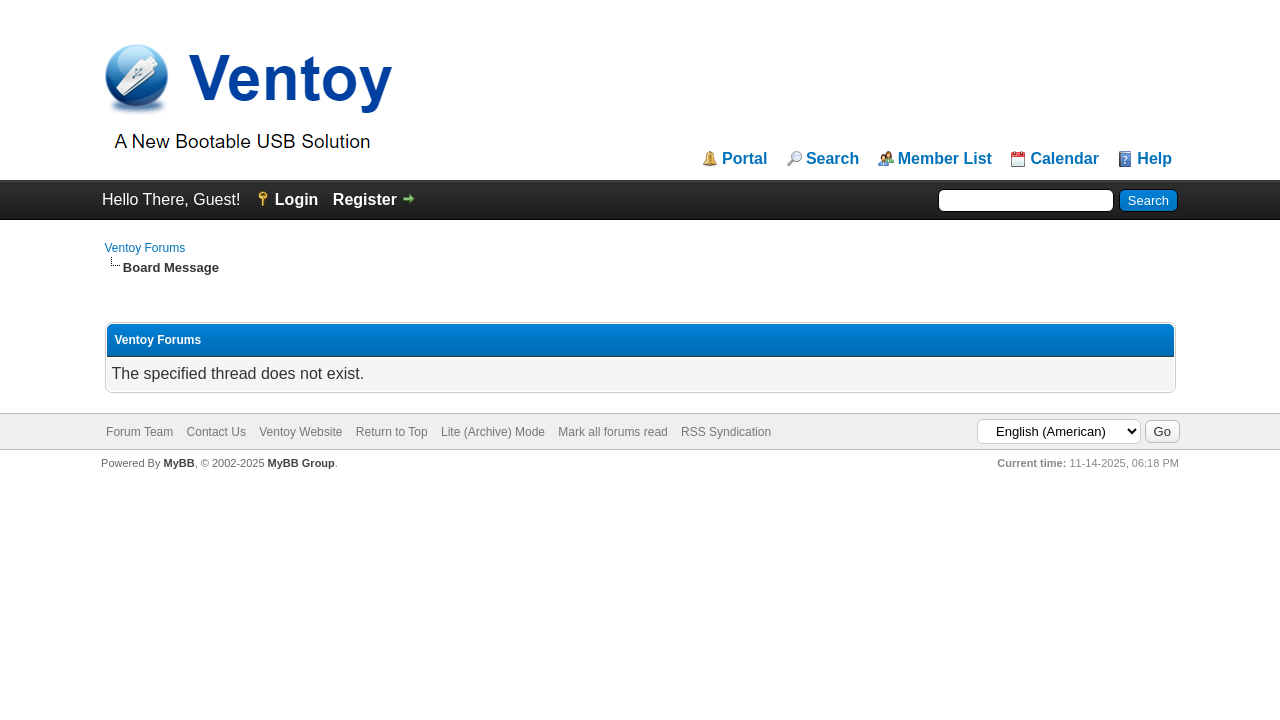 Image resolution: width=1280 pixels, height=720 pixels. What do you see at coordinates (1064, 159) in the screenshot?
I see `Calendar` at bounding box center [1064, 159].